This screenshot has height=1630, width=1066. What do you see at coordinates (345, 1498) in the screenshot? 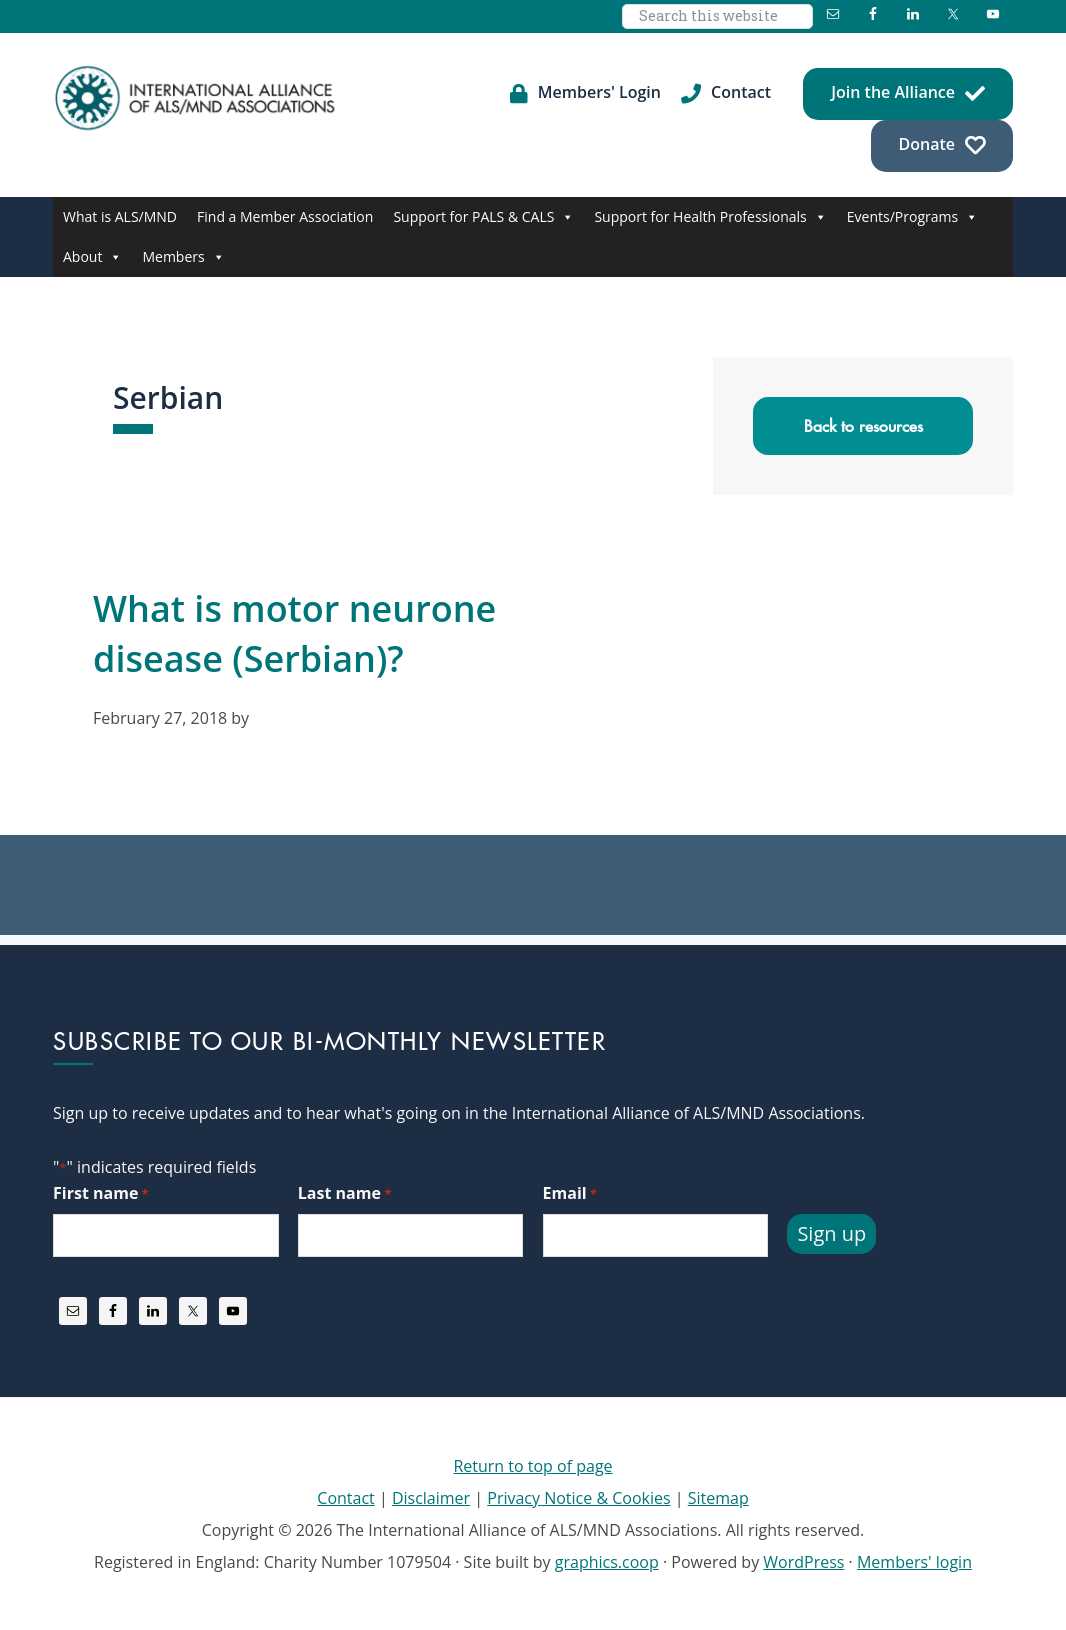
I see `Contact` at bounding box center [345, 1498].